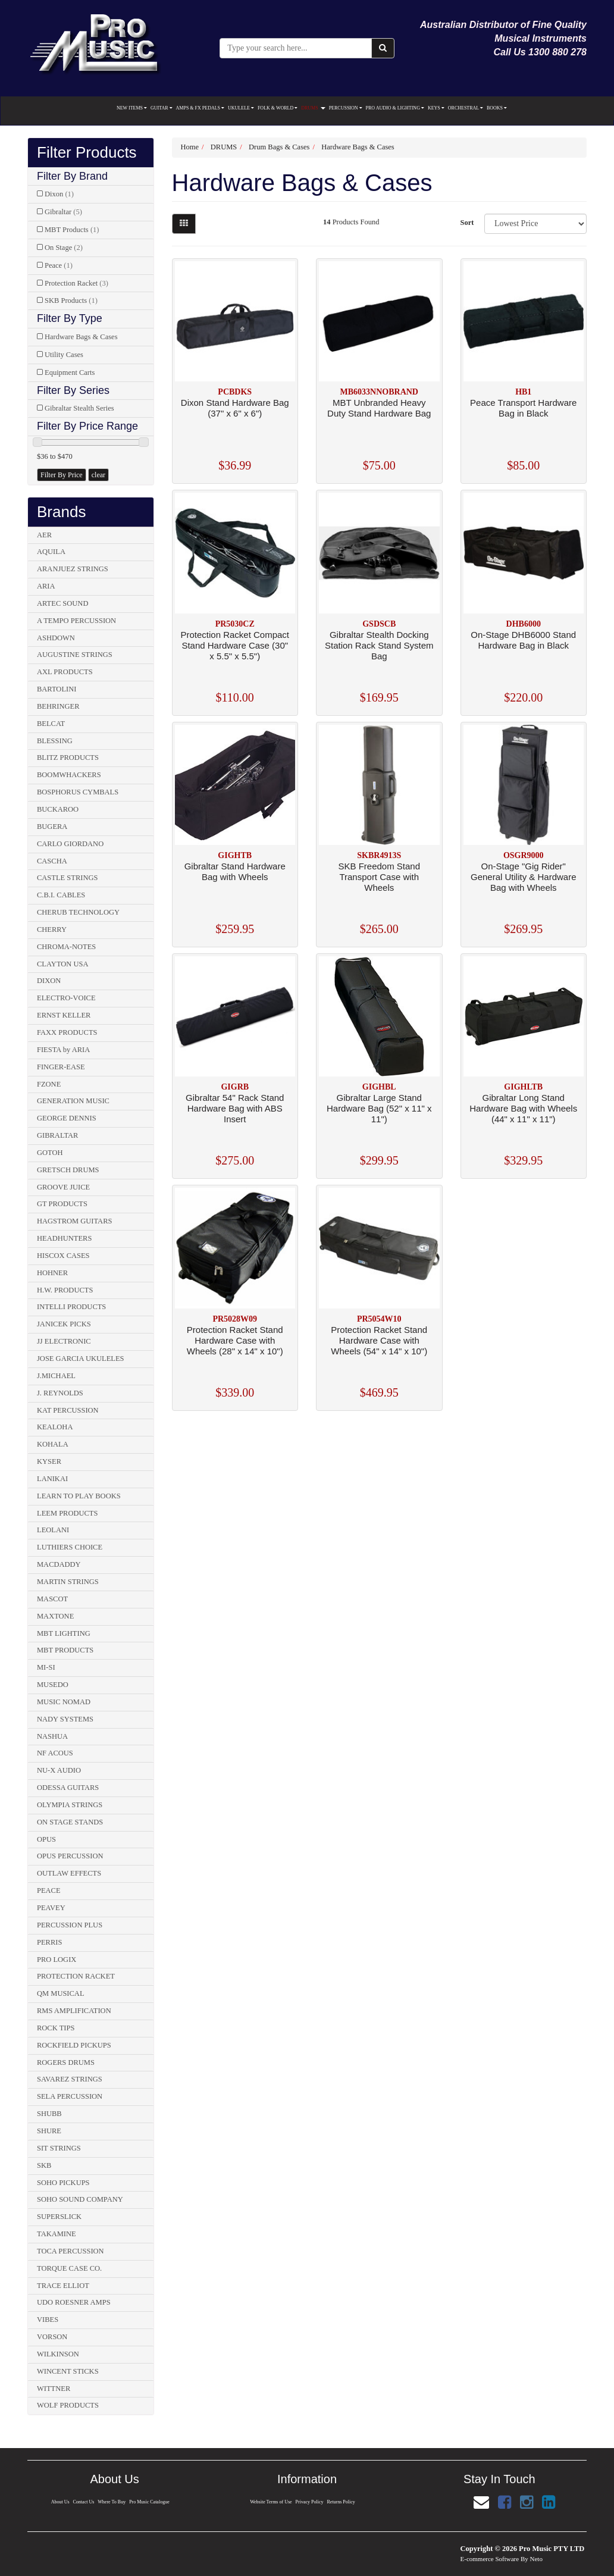  I want to click on Utility Cases, so click(64, 354).